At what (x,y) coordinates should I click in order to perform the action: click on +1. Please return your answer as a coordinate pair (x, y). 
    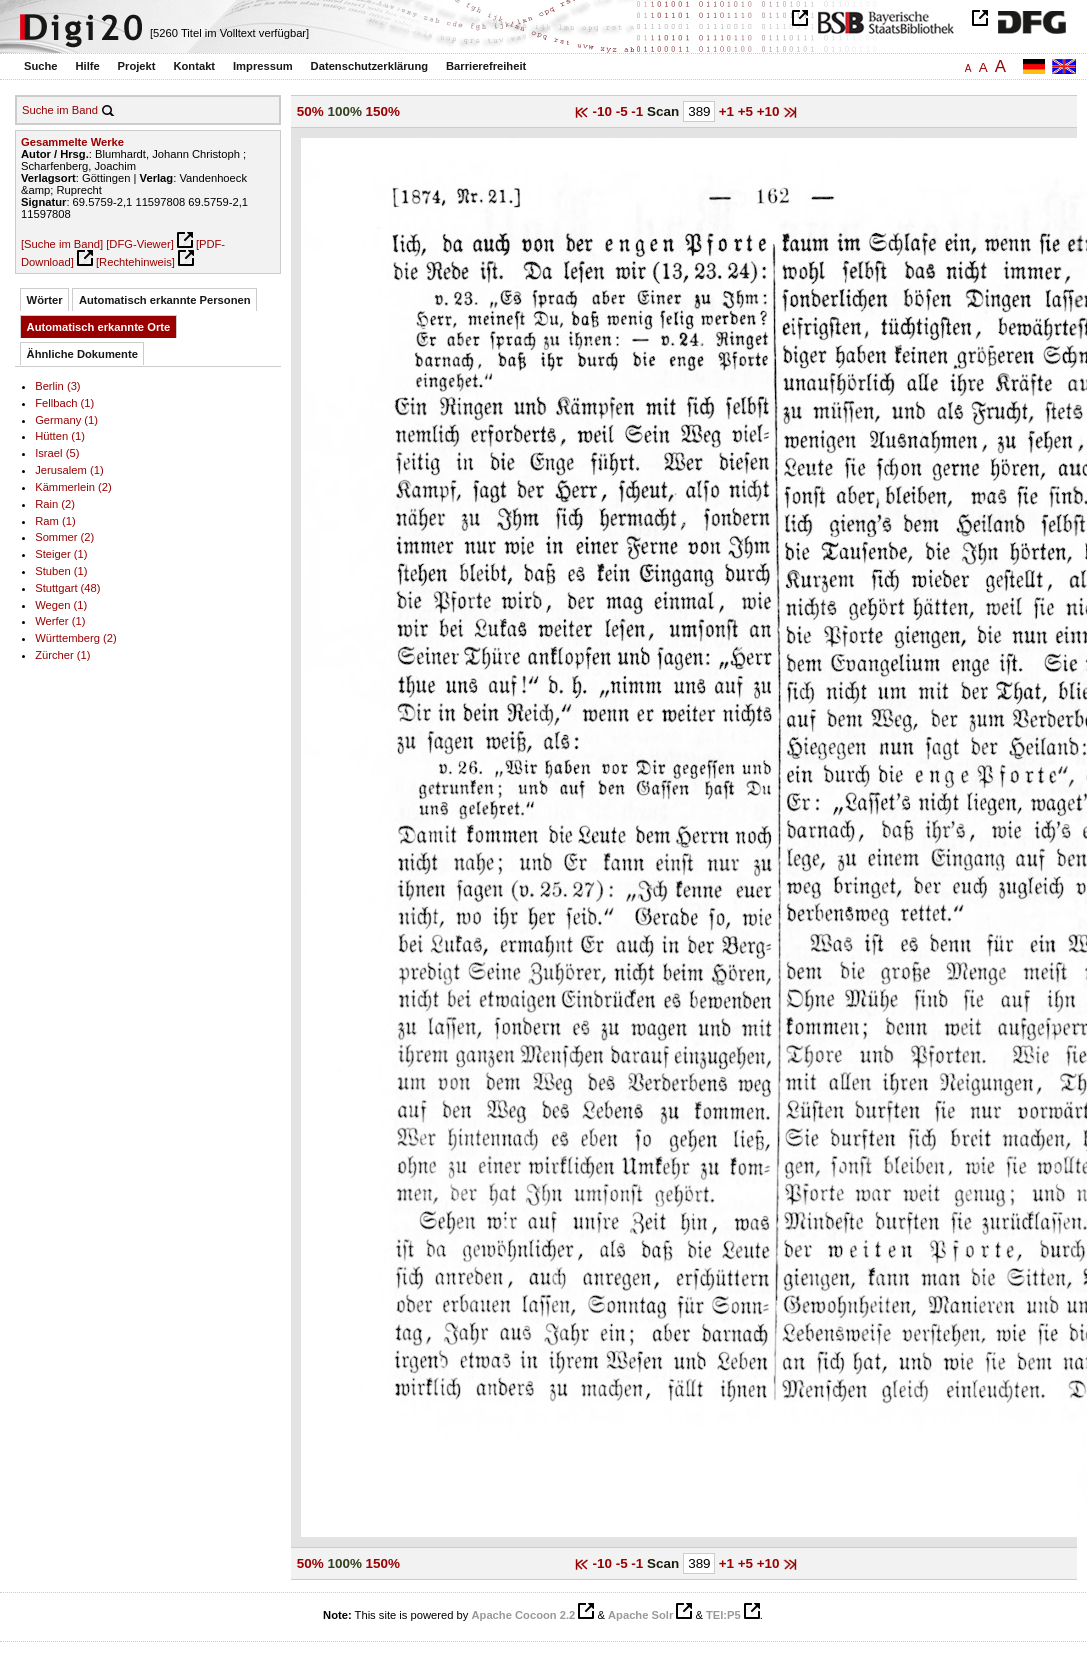
    Looking at the image, I should click on (728, 111).